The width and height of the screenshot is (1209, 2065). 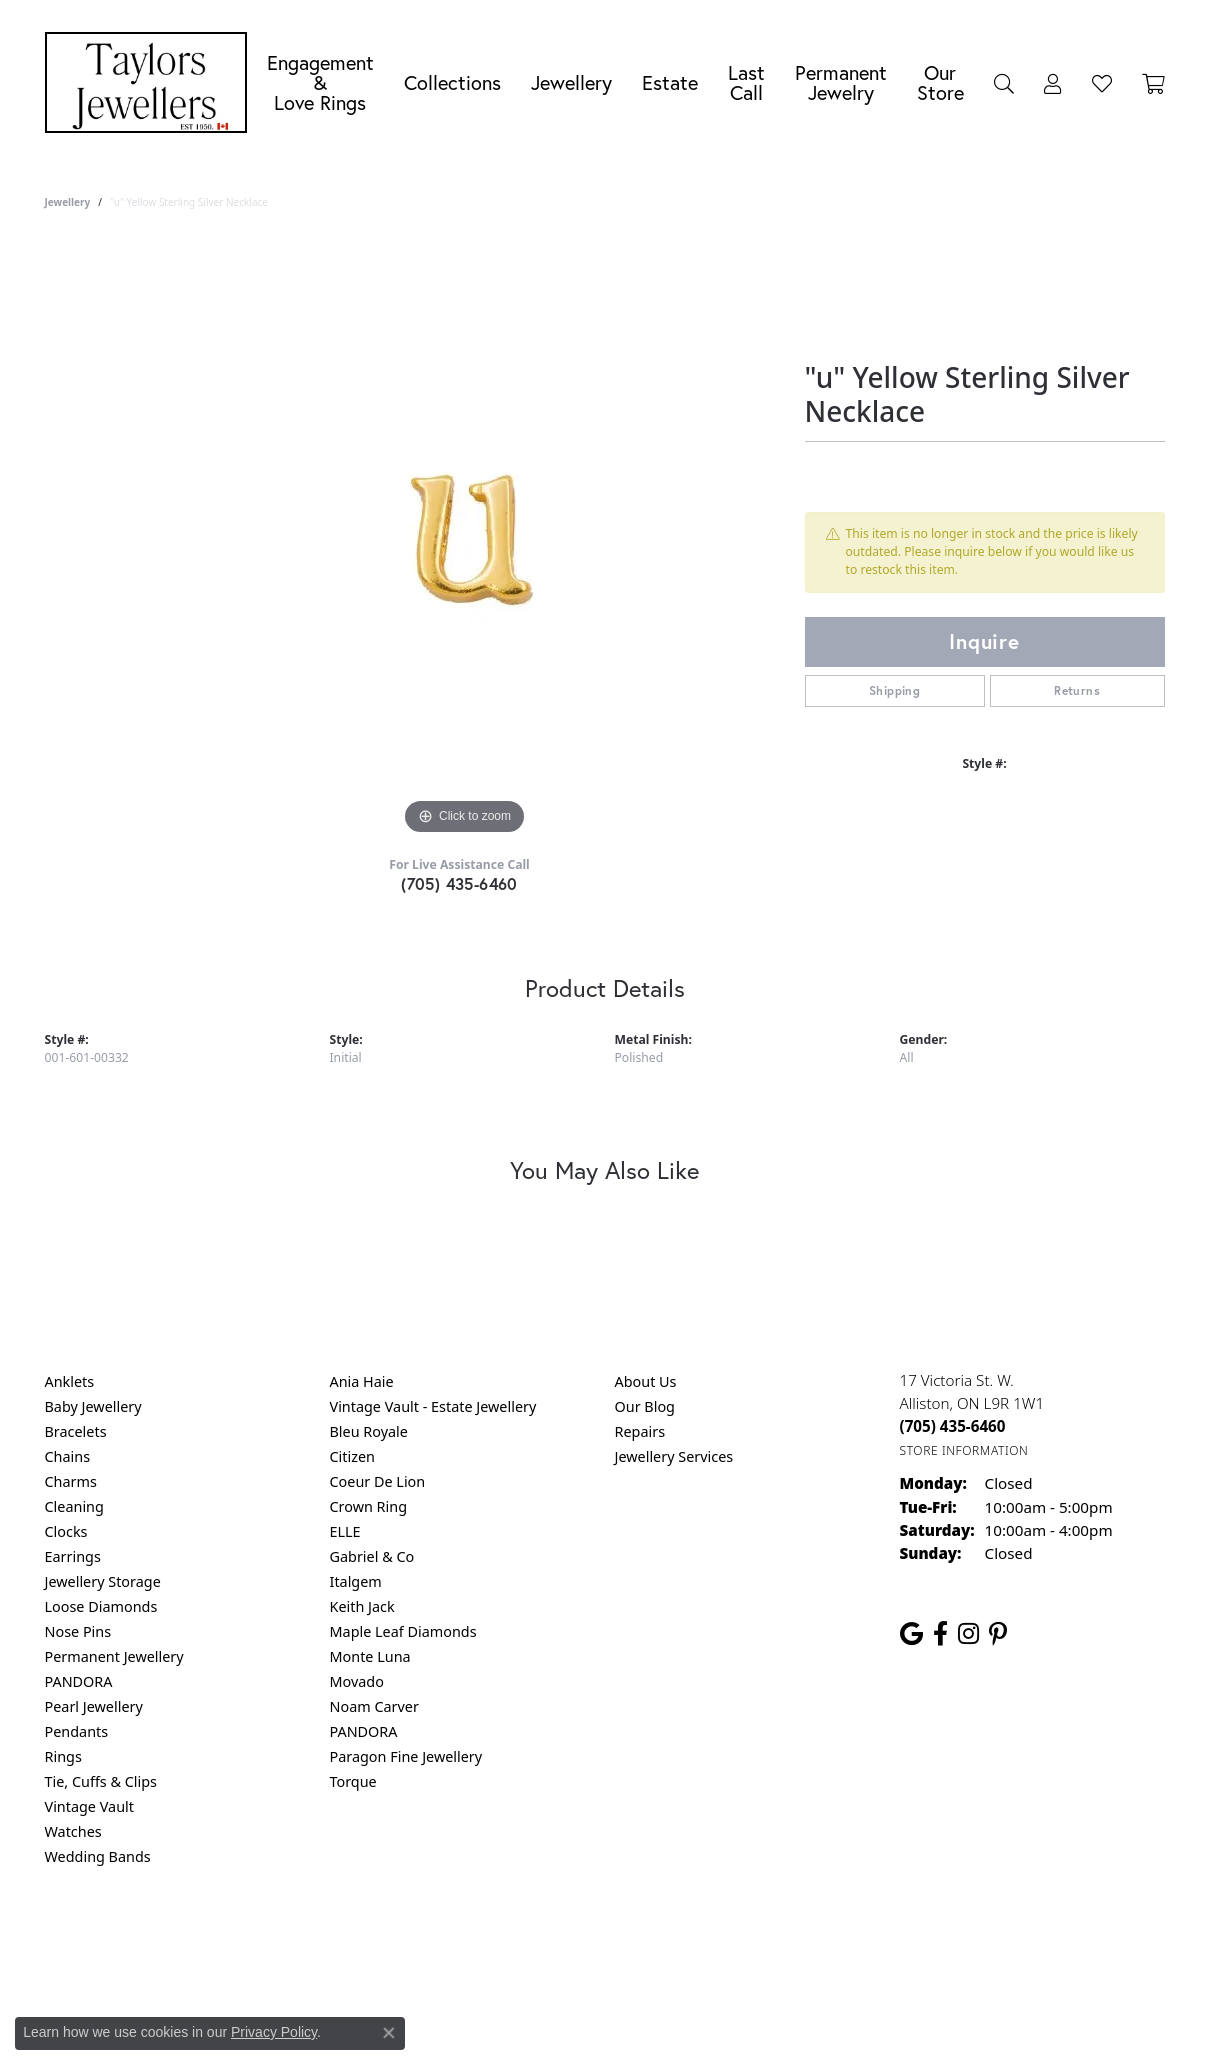 I want to click on Chains [menuitem], so click(x=68, y=1456).